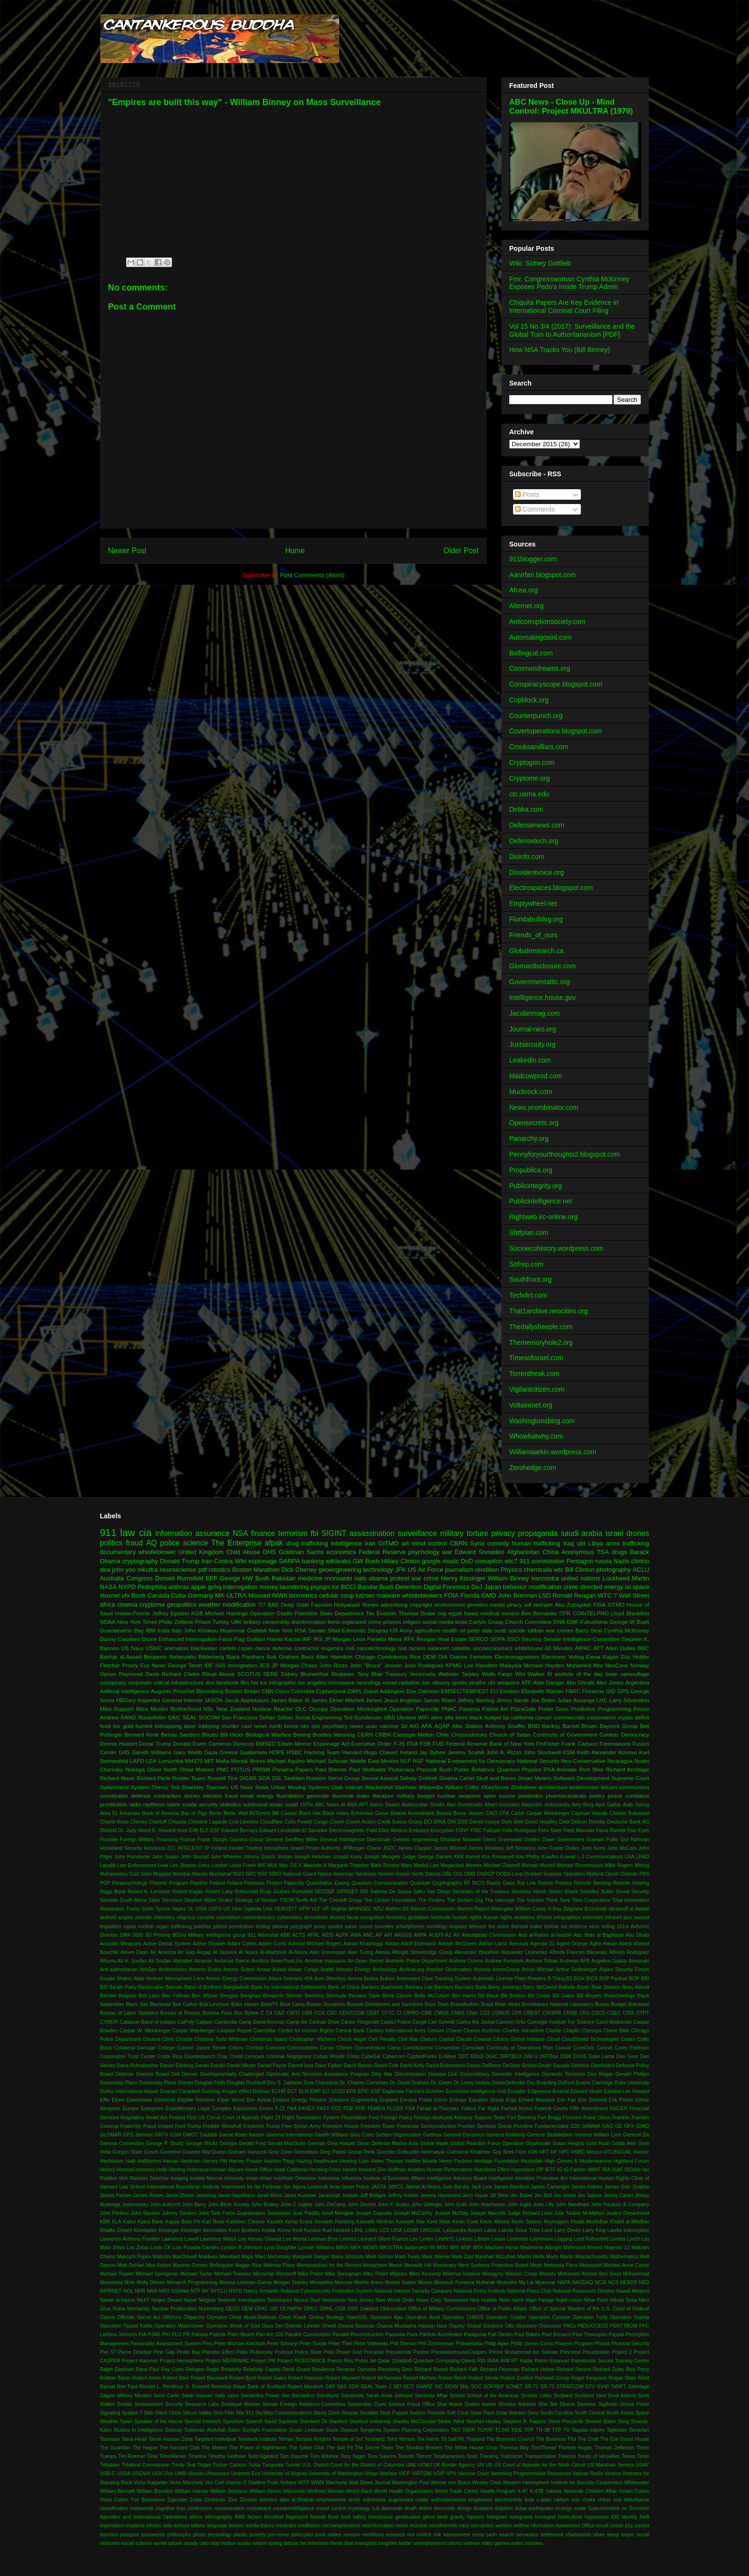  Describe the element at coordinates (440, 2334) in the screenshot. I see `Particle Accelerator` at that location.